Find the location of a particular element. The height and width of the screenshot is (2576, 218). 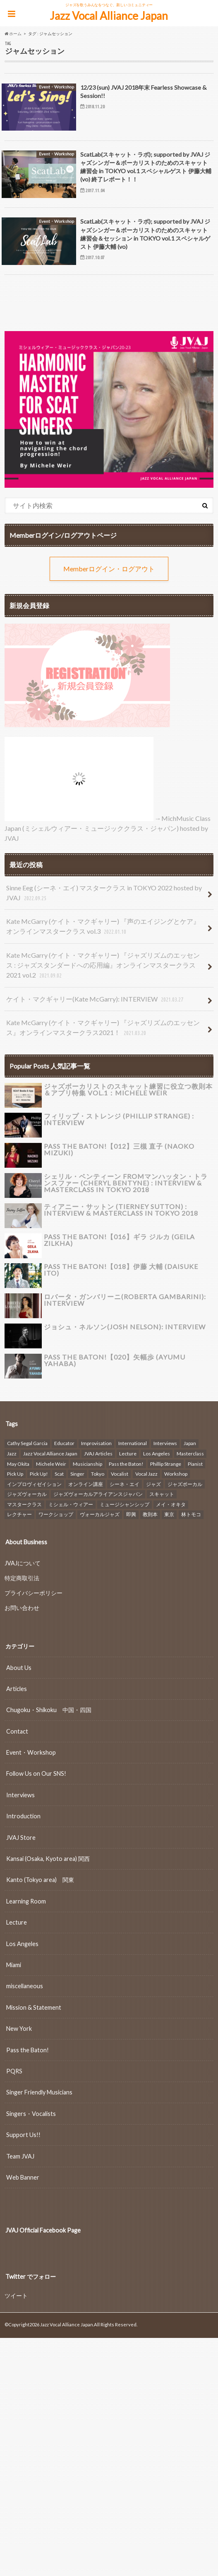

Workshop [Workshop (23個の項目)] is located at coordinates (175, 1473).